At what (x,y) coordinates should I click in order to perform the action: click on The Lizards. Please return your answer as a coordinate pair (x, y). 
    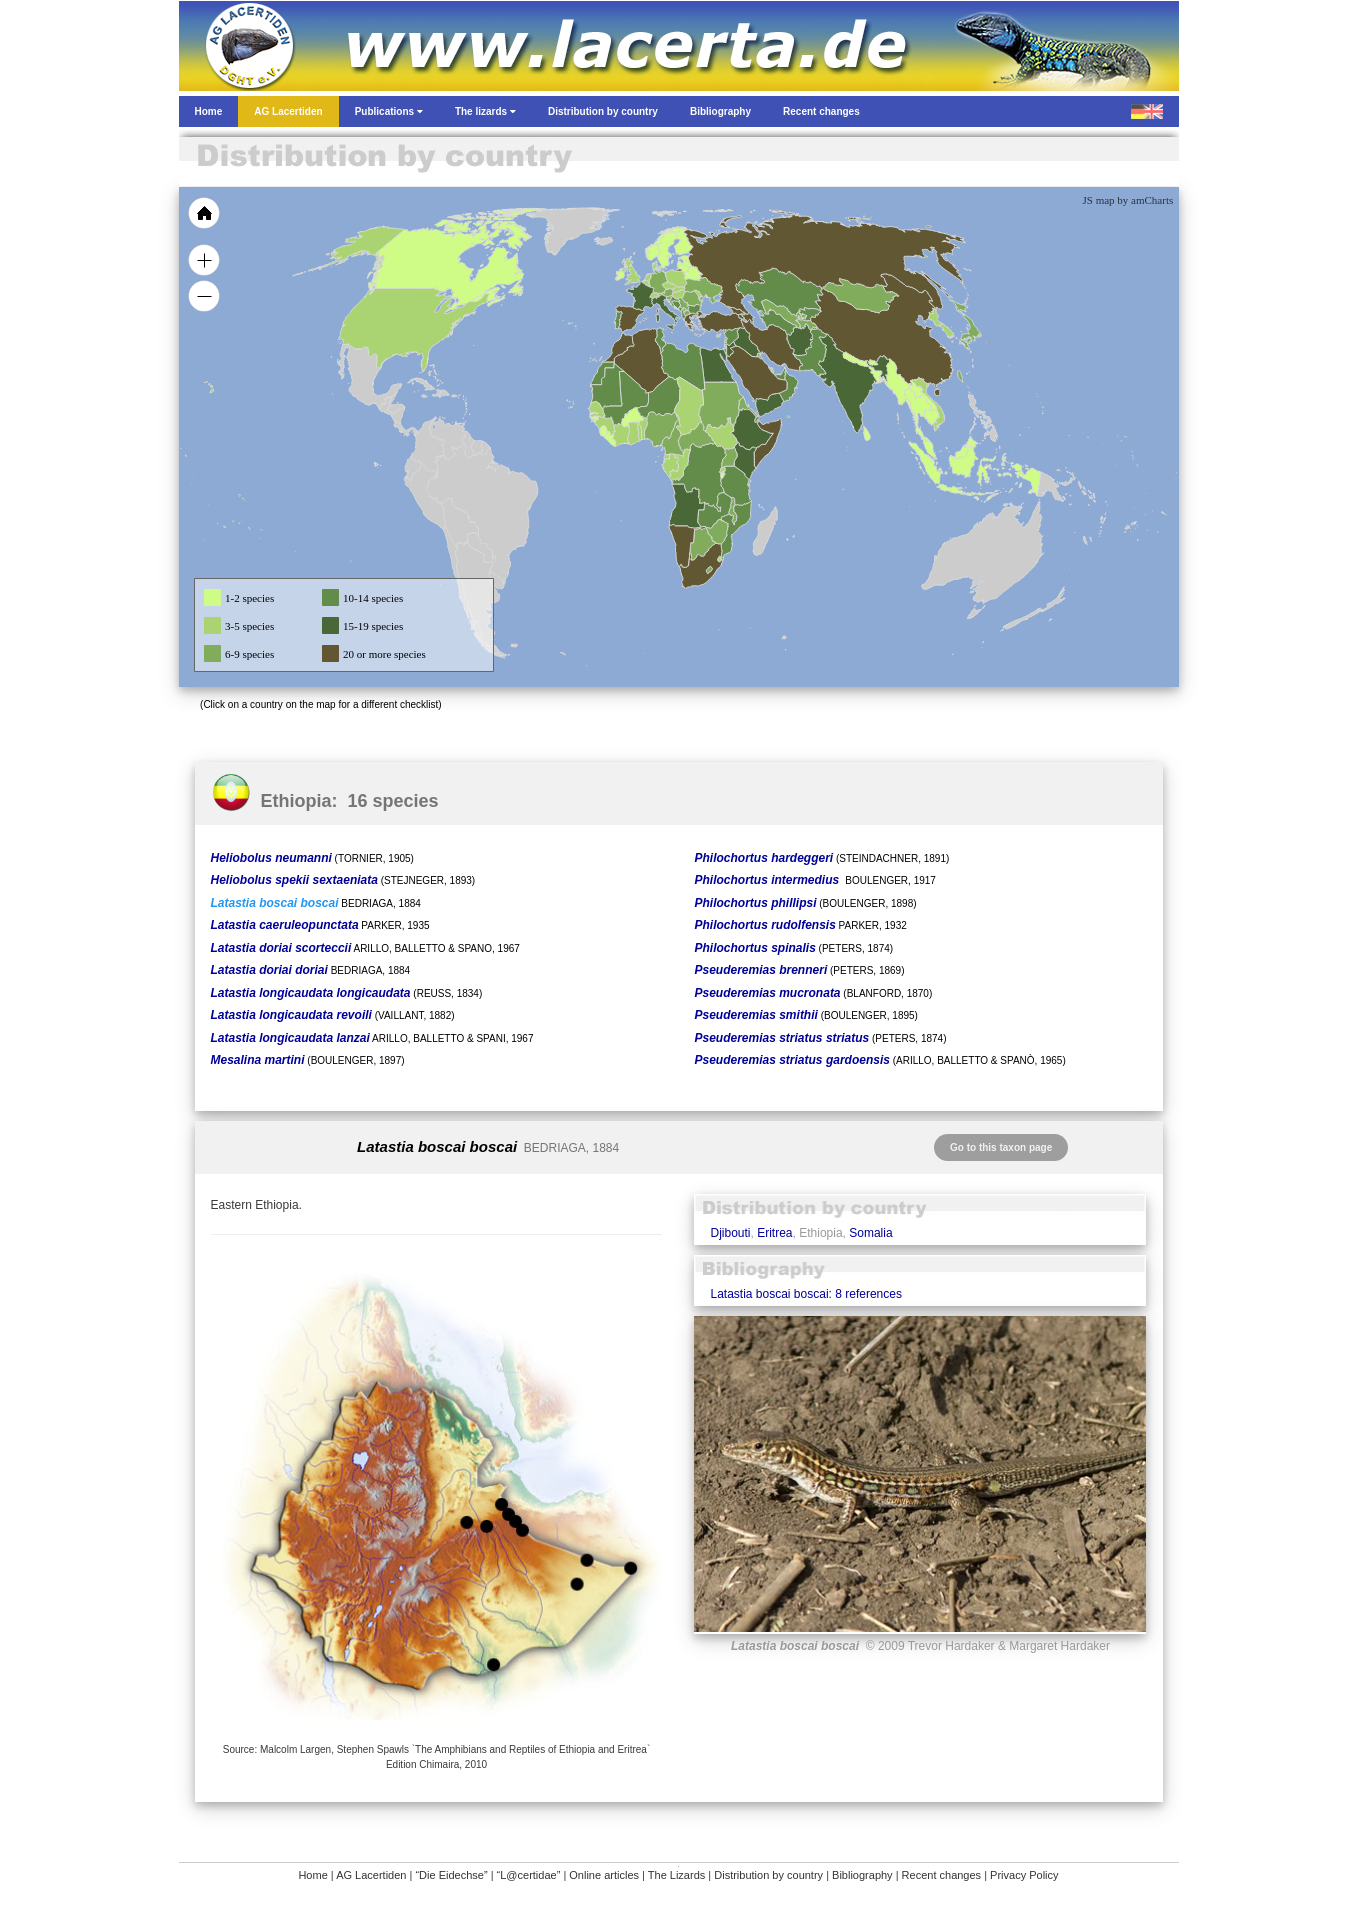
    Looking at the image, I should click on (676, 1875).